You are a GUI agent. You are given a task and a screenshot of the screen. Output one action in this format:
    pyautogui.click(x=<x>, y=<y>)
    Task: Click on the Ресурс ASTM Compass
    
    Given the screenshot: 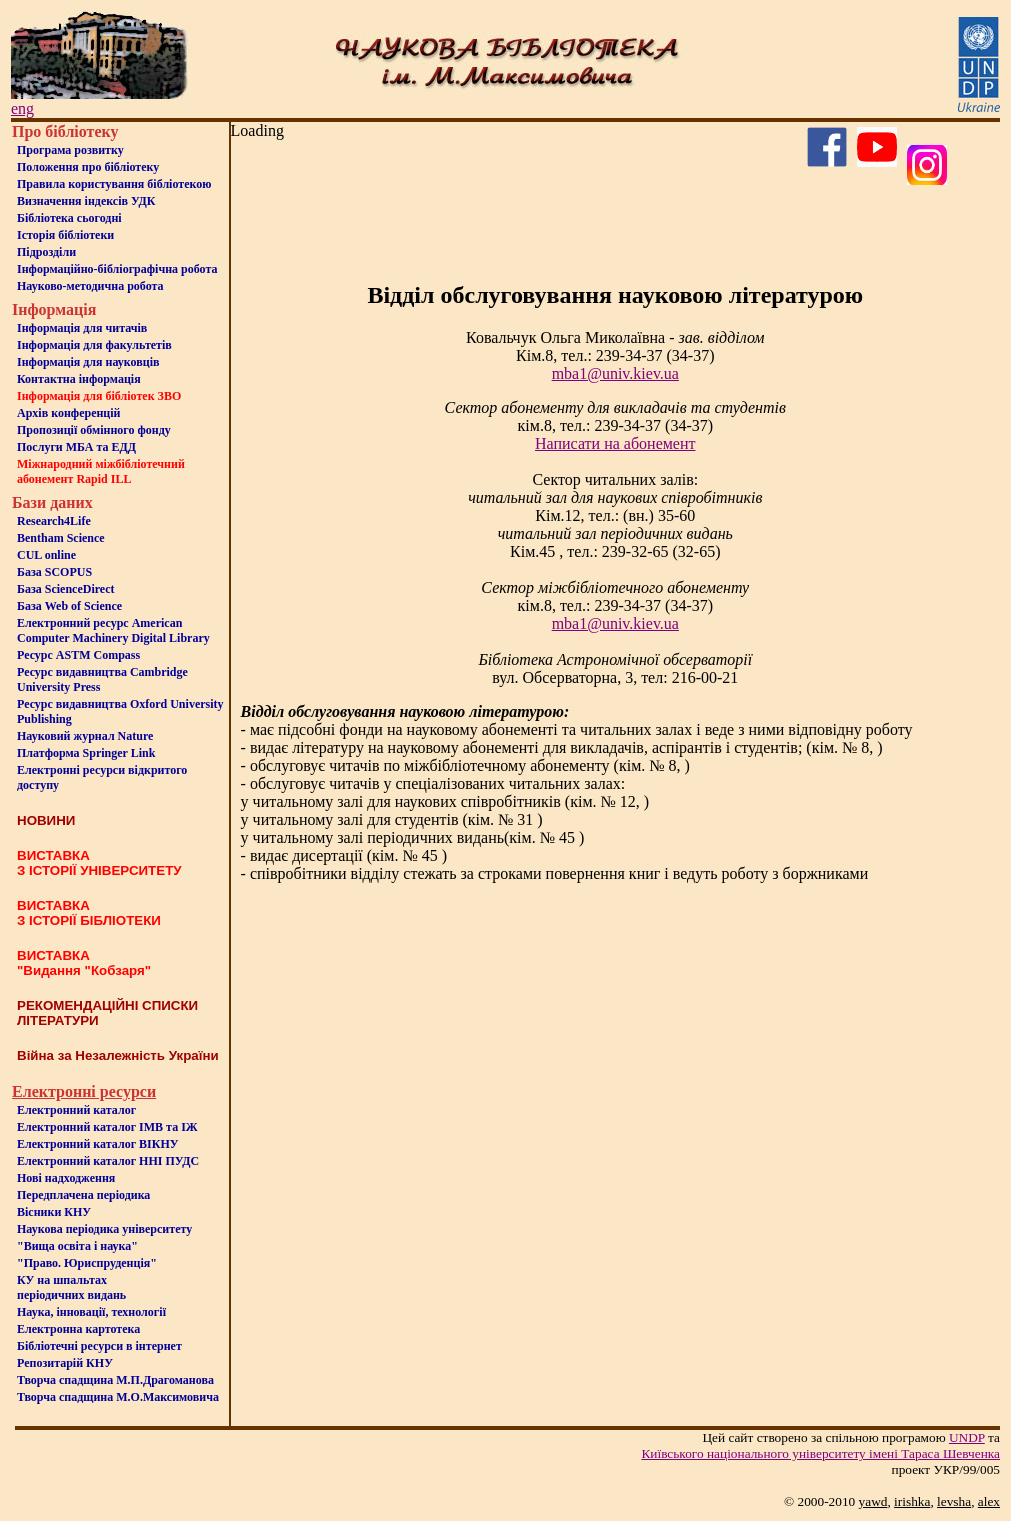 What is the action you would take?
    pyautogui.click(x=78, y=655)
    